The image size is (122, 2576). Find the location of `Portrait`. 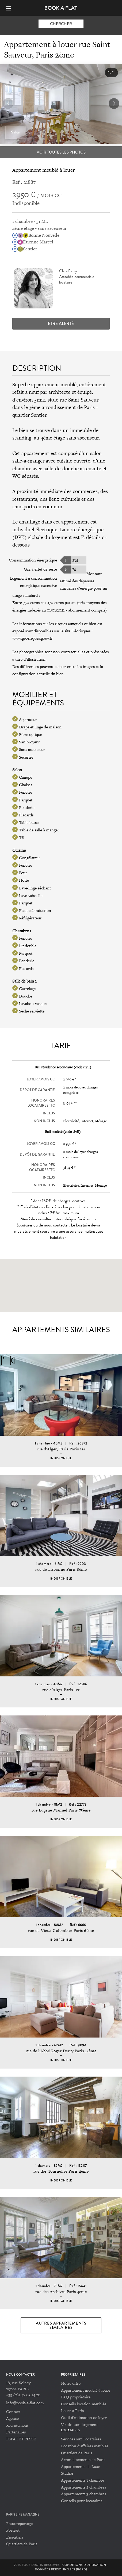

Portrait is located at coordinates (13, 2530).